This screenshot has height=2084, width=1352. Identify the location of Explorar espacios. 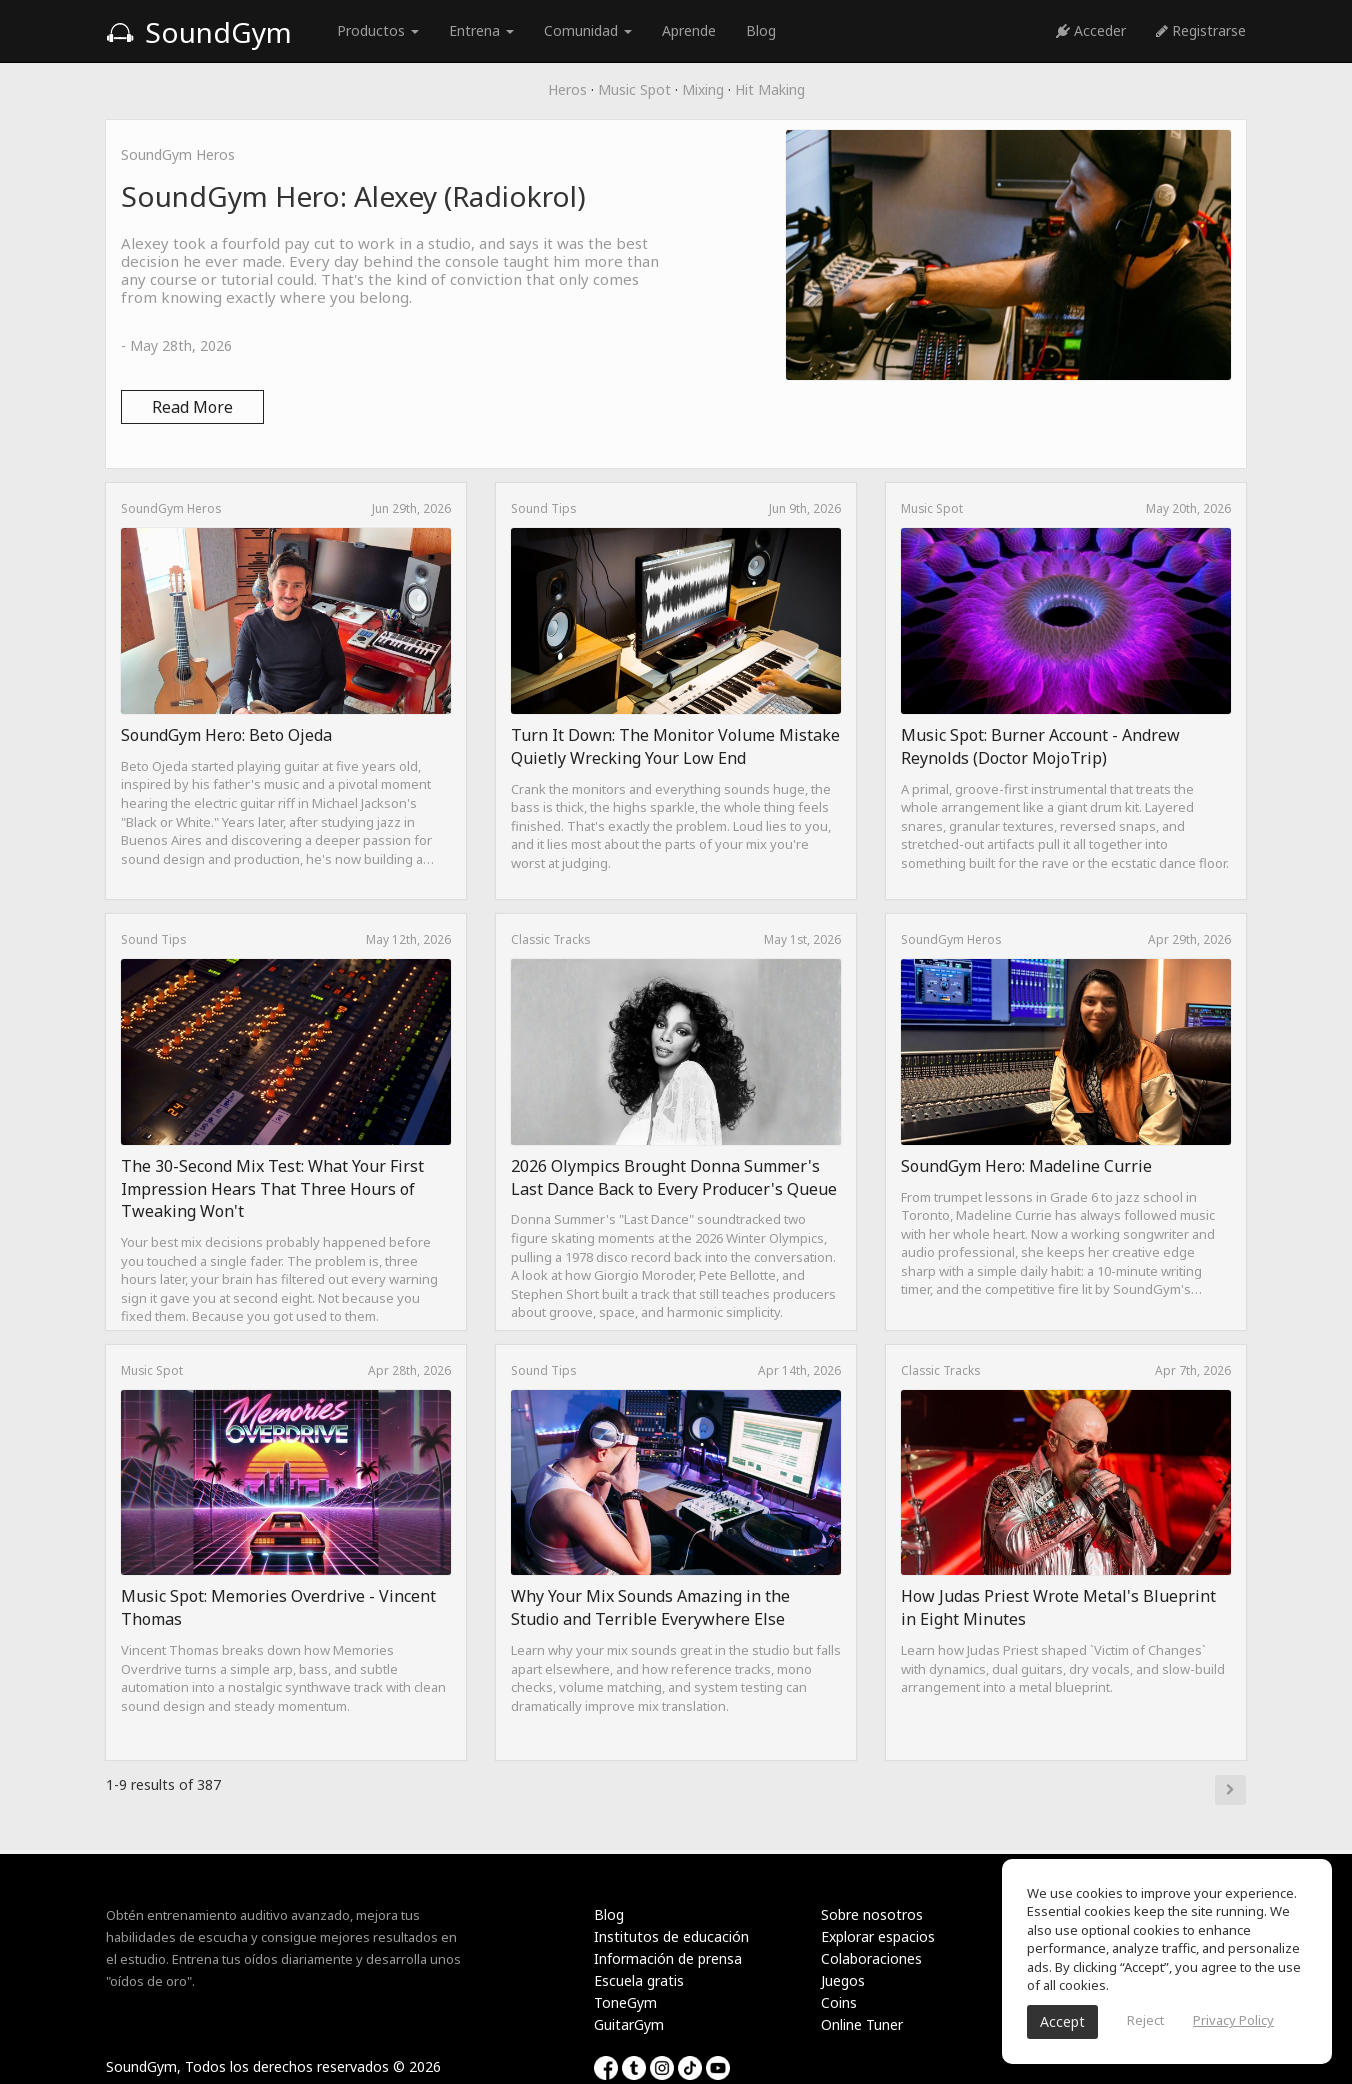
(878, 1936).